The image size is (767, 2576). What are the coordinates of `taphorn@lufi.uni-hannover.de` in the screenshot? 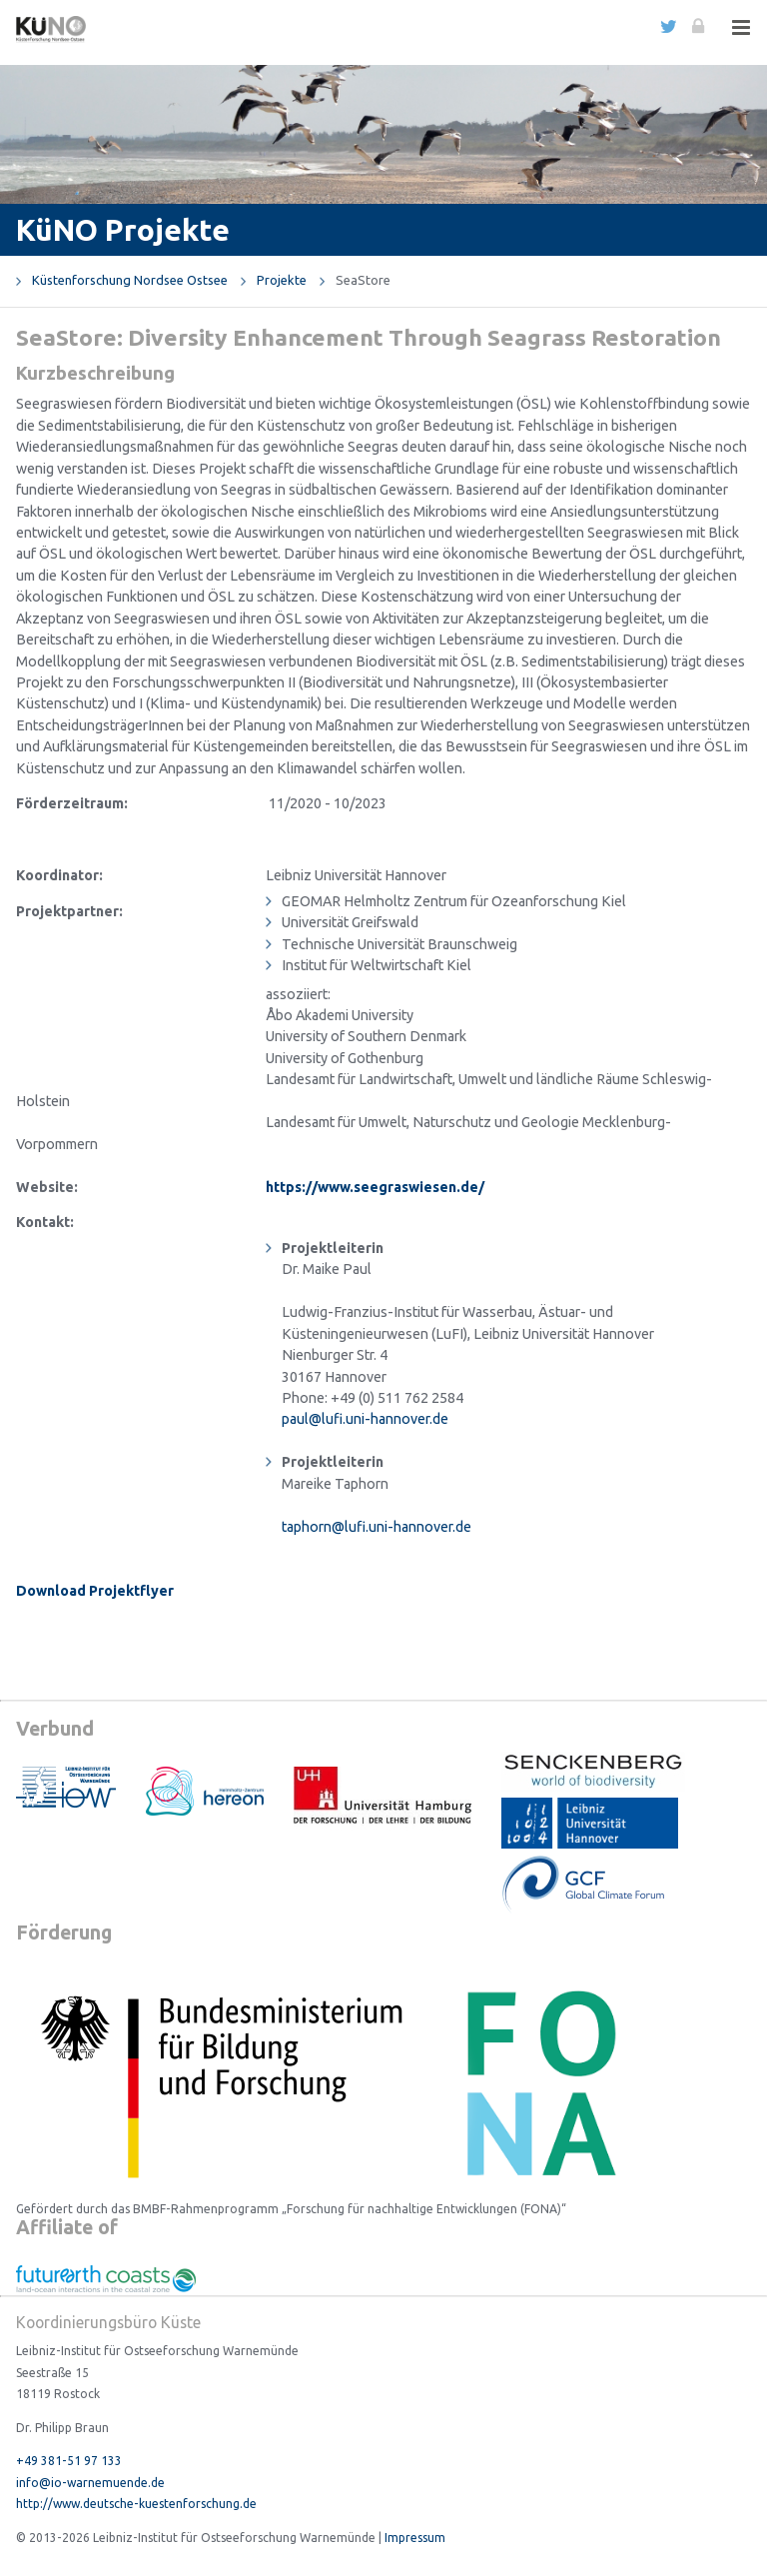 It's located at (376, 1527).